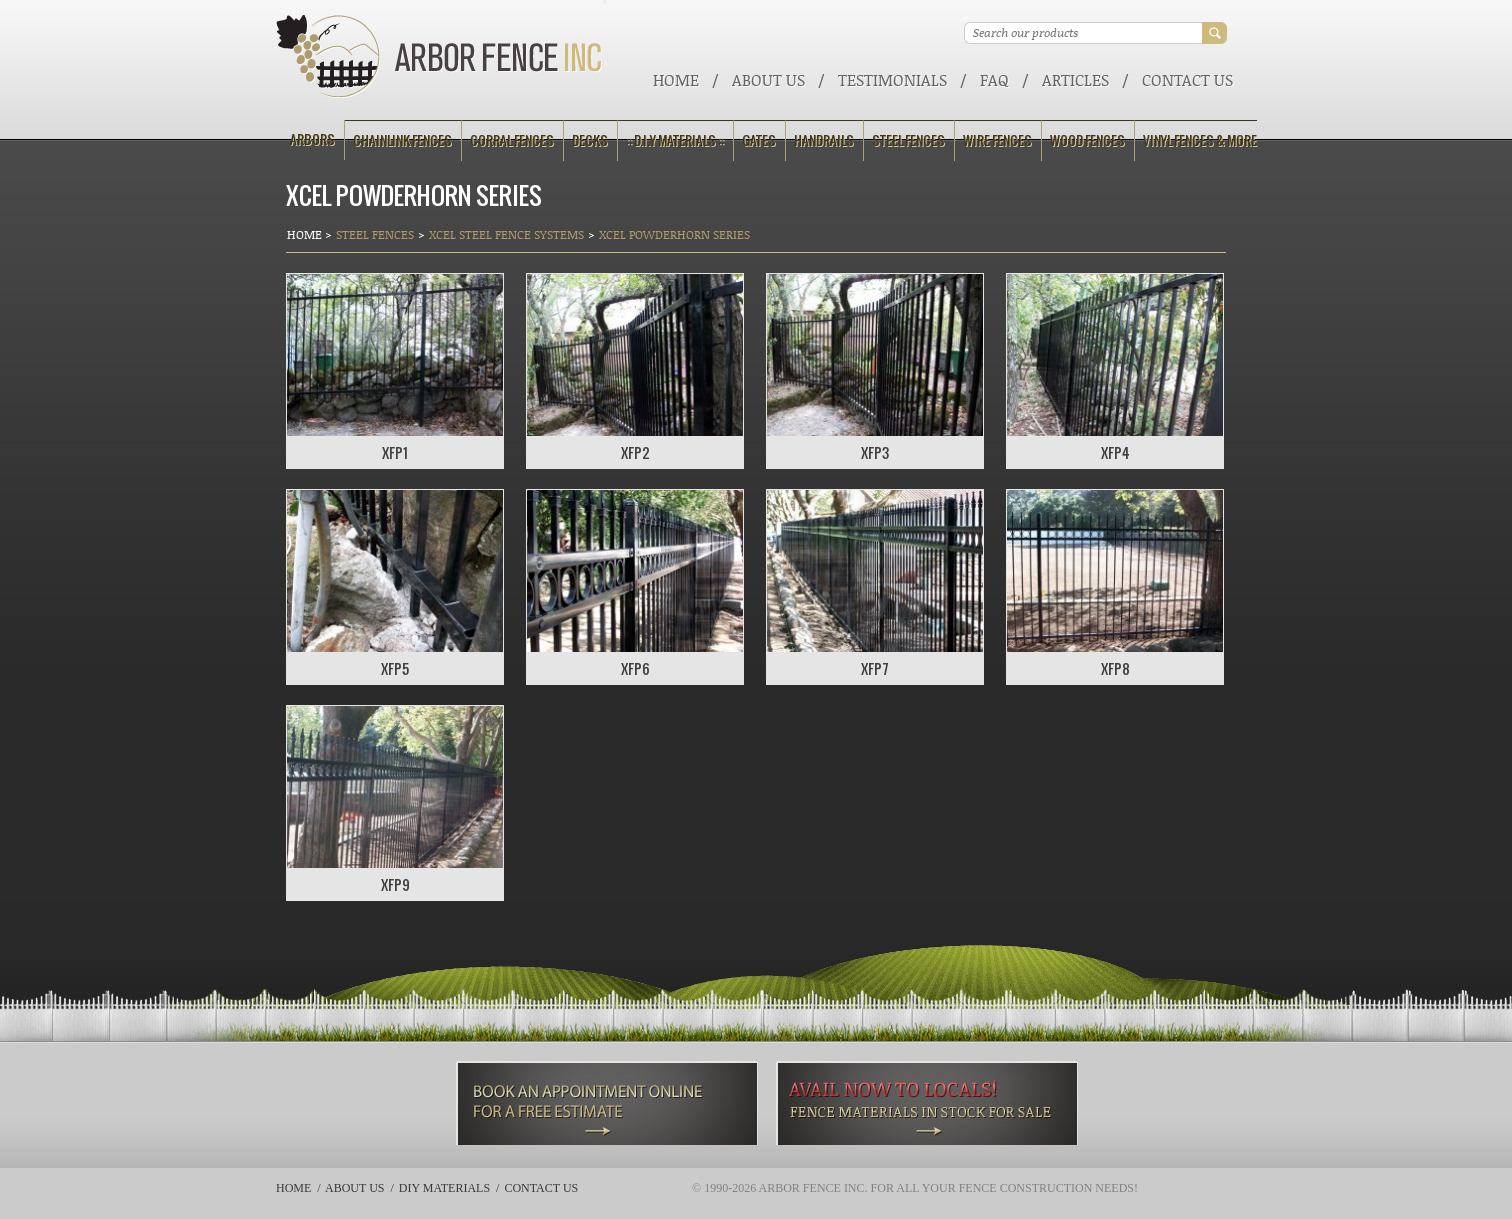  I want to click on Corral Fences, so click(512, 140).